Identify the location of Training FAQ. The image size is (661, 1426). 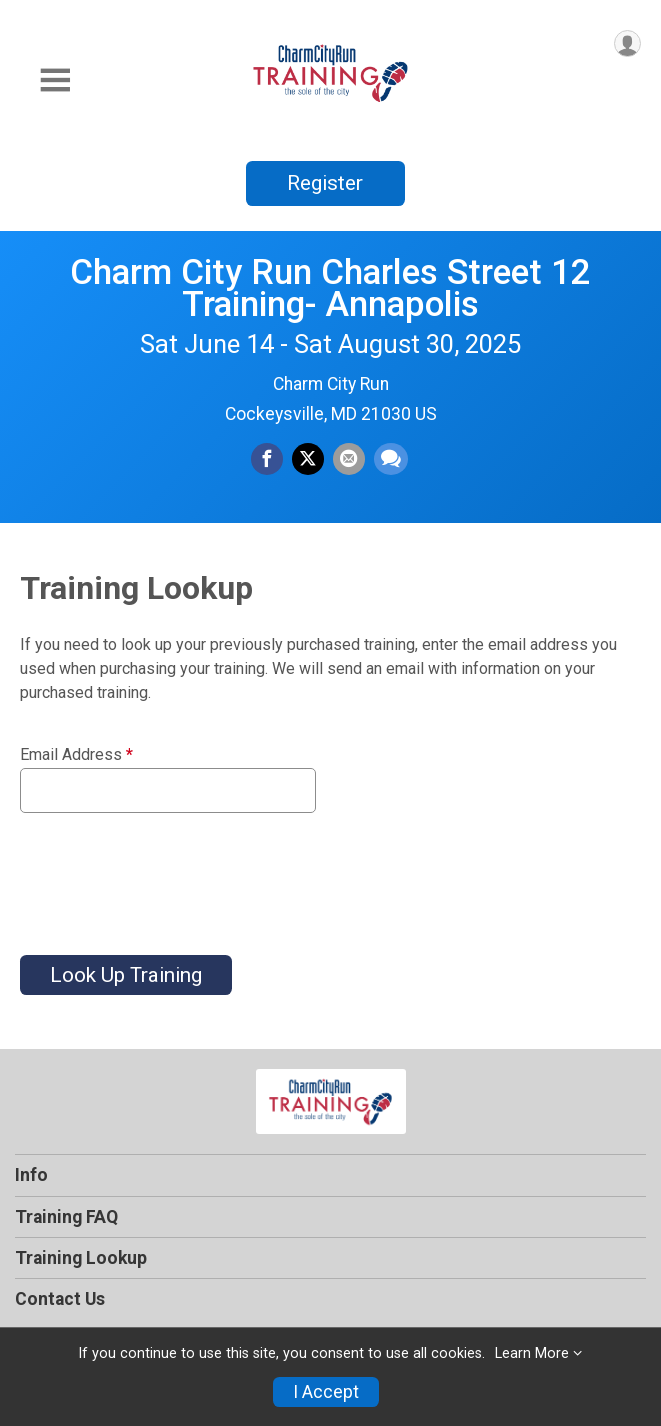
(66, 1217).